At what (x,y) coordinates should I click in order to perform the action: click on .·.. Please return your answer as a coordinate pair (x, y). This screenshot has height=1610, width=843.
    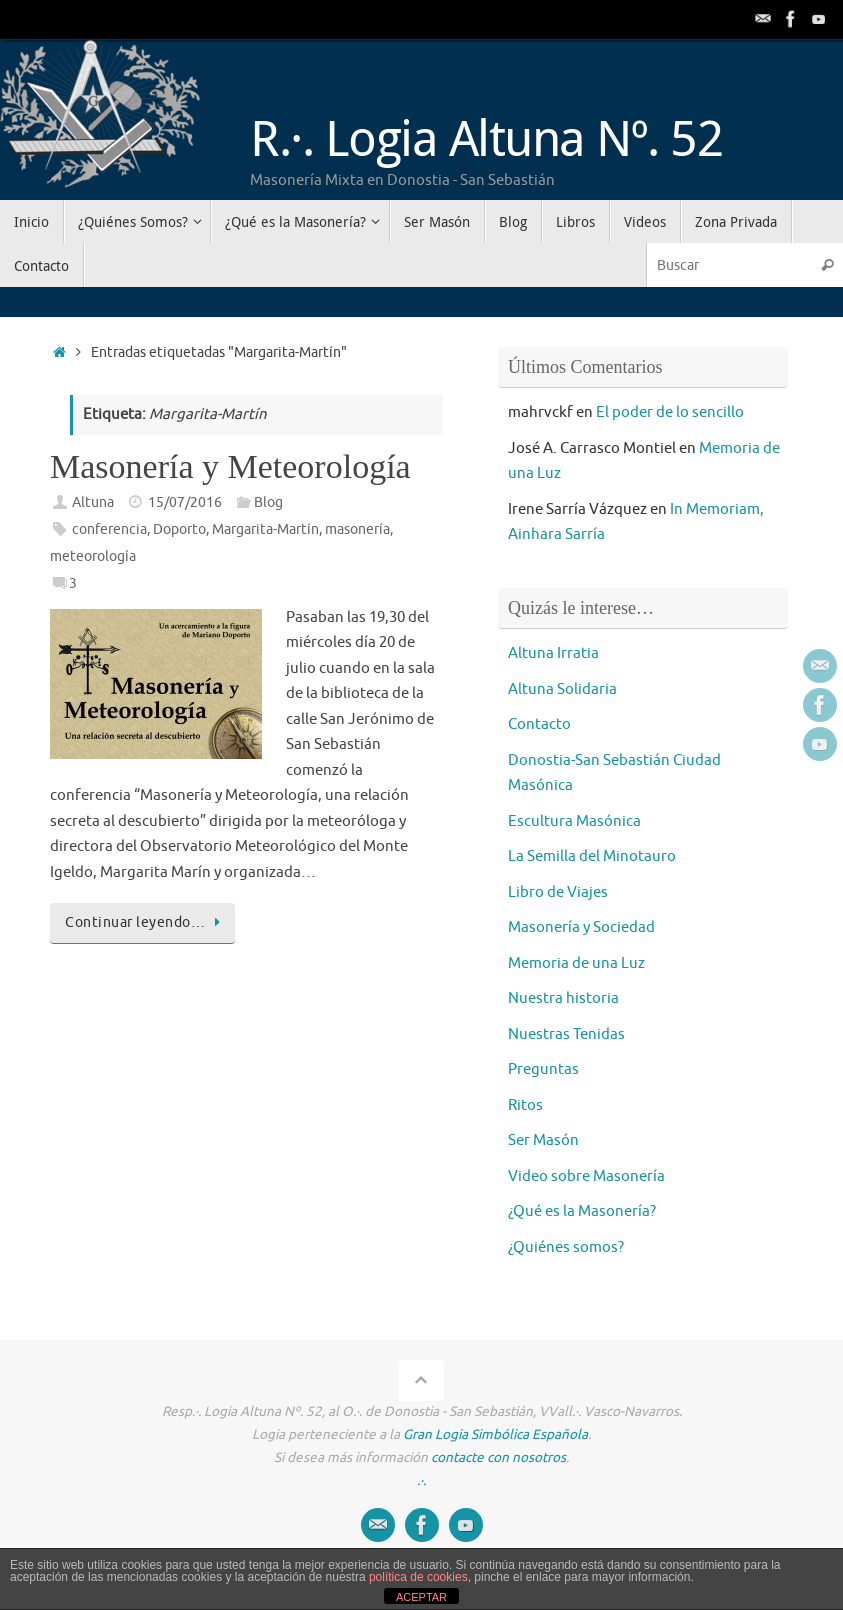
    Looking at the image, I should click on (421, 1480).